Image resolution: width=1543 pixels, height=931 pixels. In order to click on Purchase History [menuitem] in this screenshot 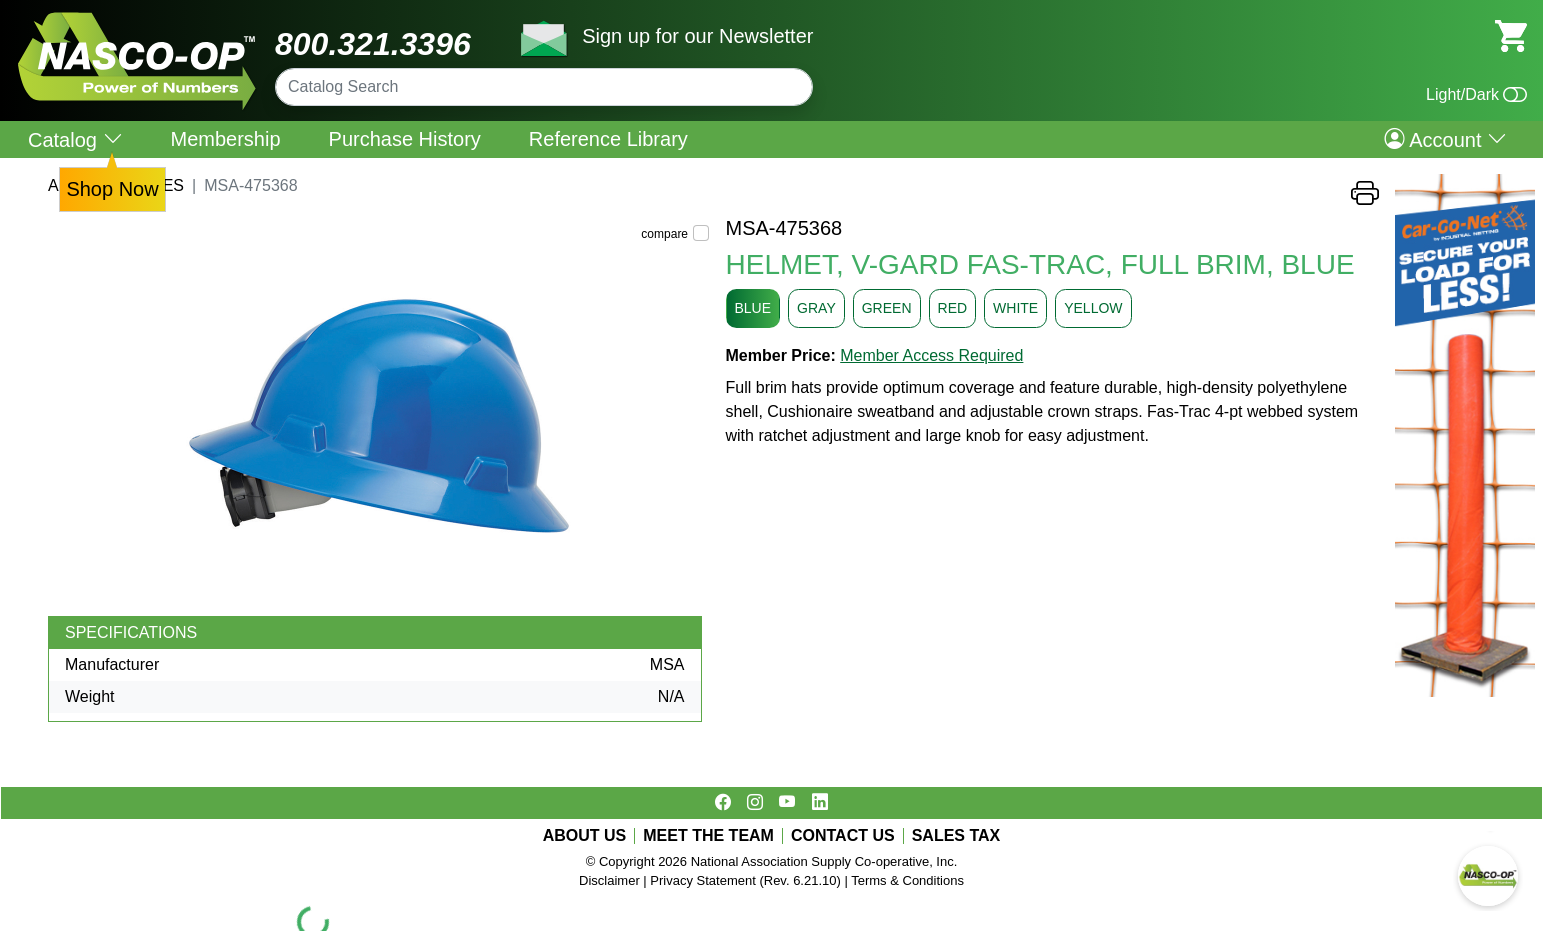, I will do `click(405, 139)`.